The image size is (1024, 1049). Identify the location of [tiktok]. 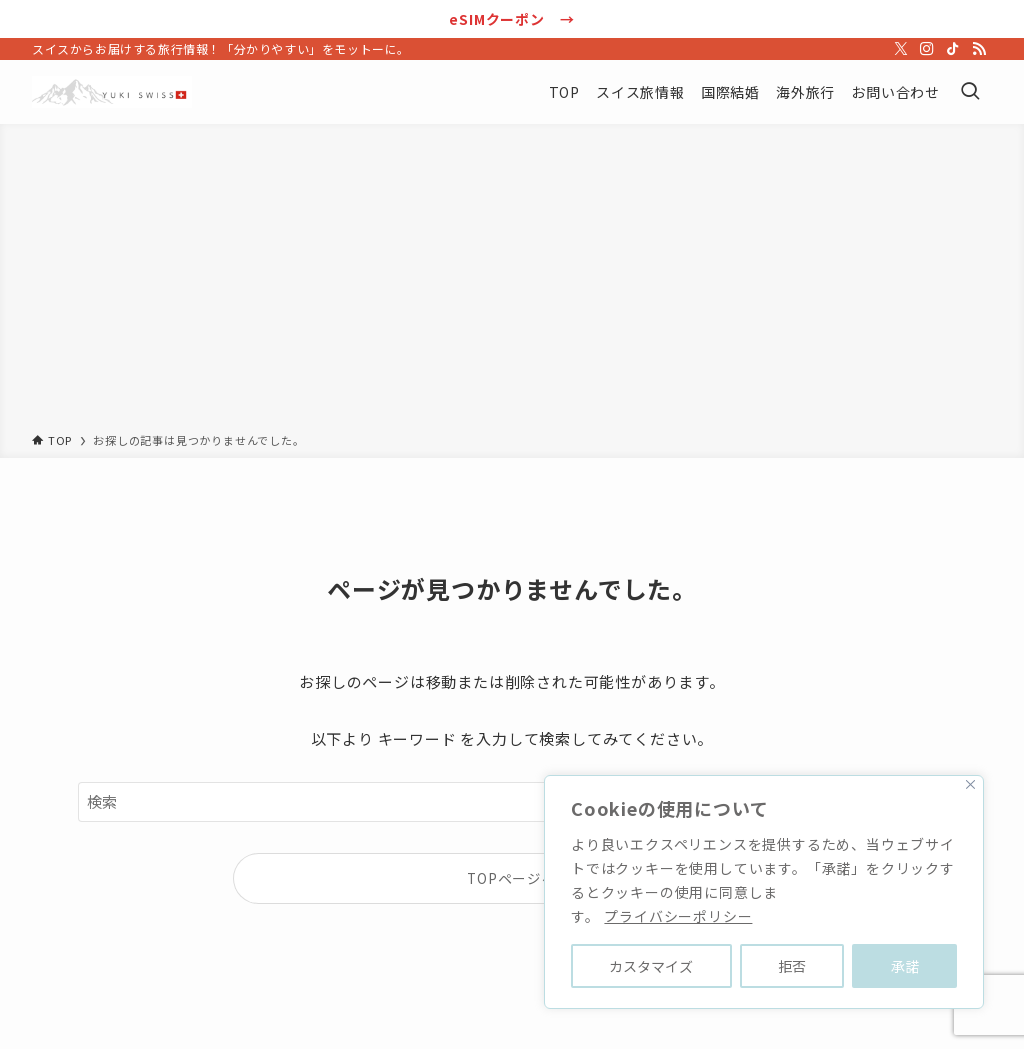
(953, 49).